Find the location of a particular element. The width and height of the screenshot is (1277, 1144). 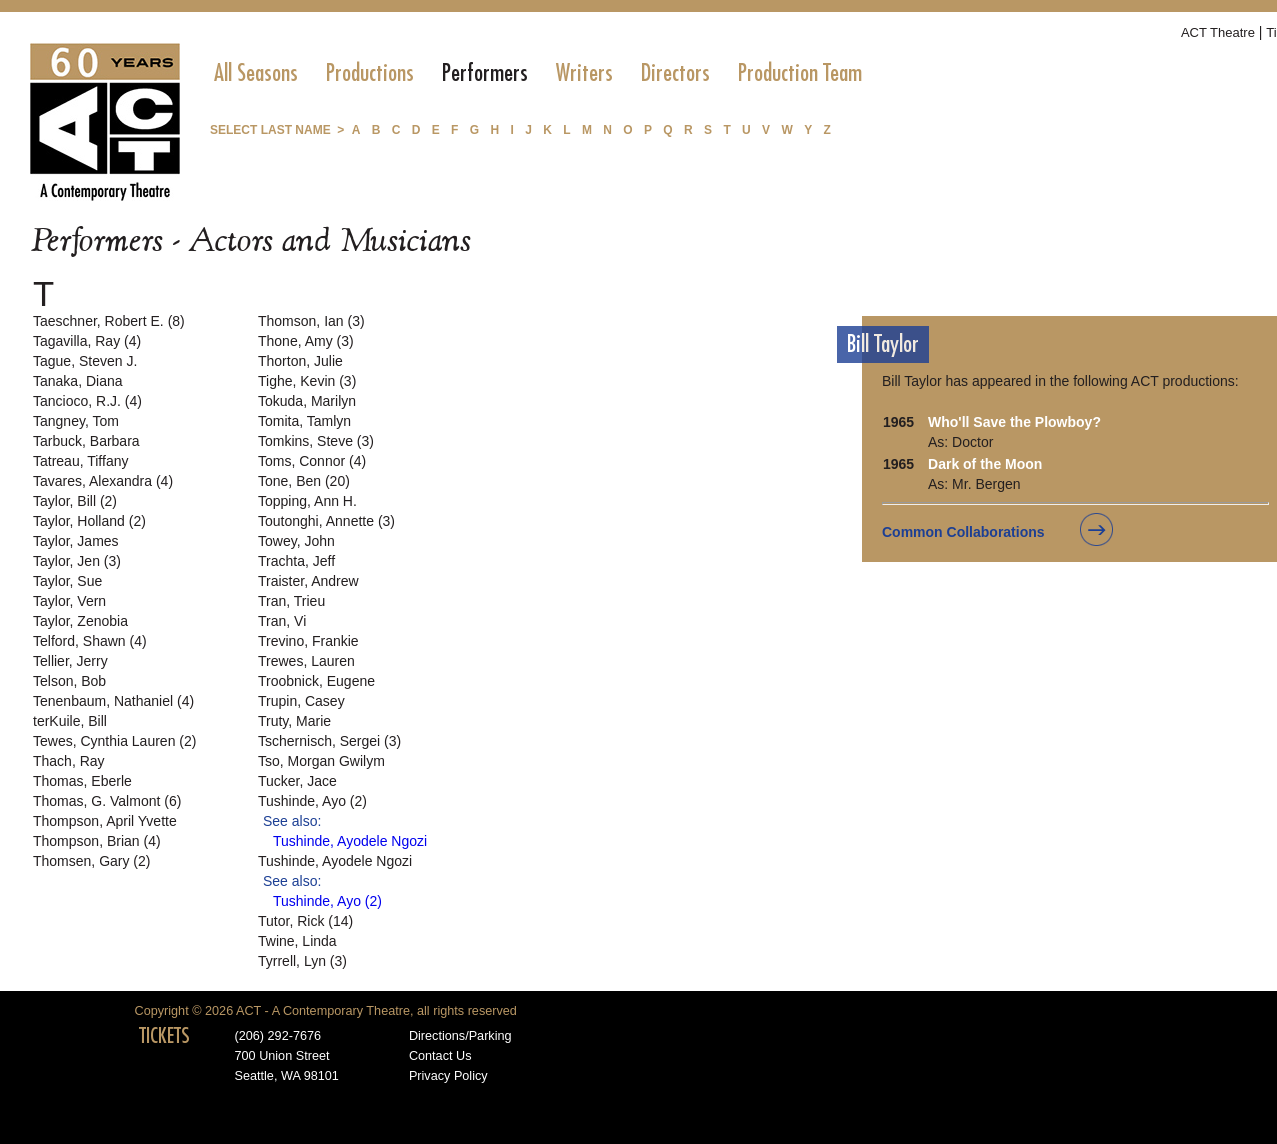

Performers is located at coordinates (485, 73).